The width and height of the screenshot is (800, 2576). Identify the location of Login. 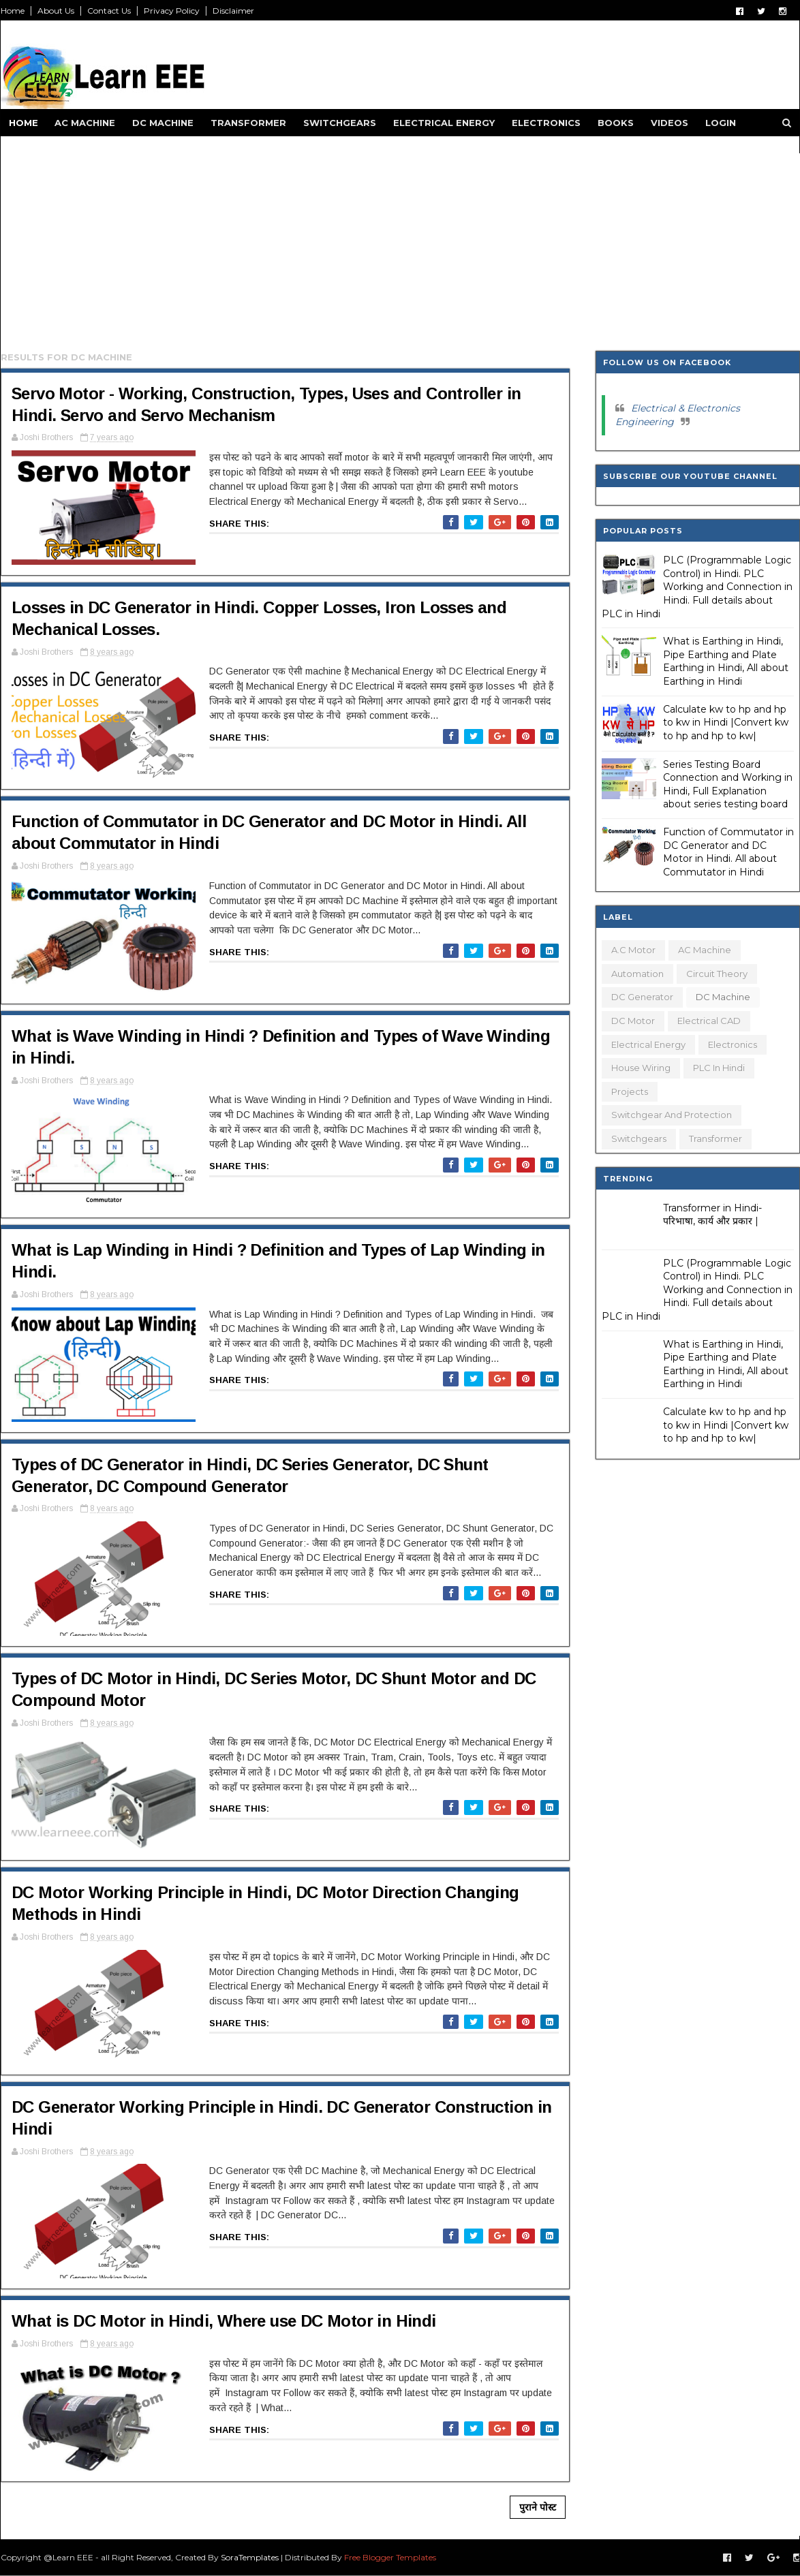
(720, 122).